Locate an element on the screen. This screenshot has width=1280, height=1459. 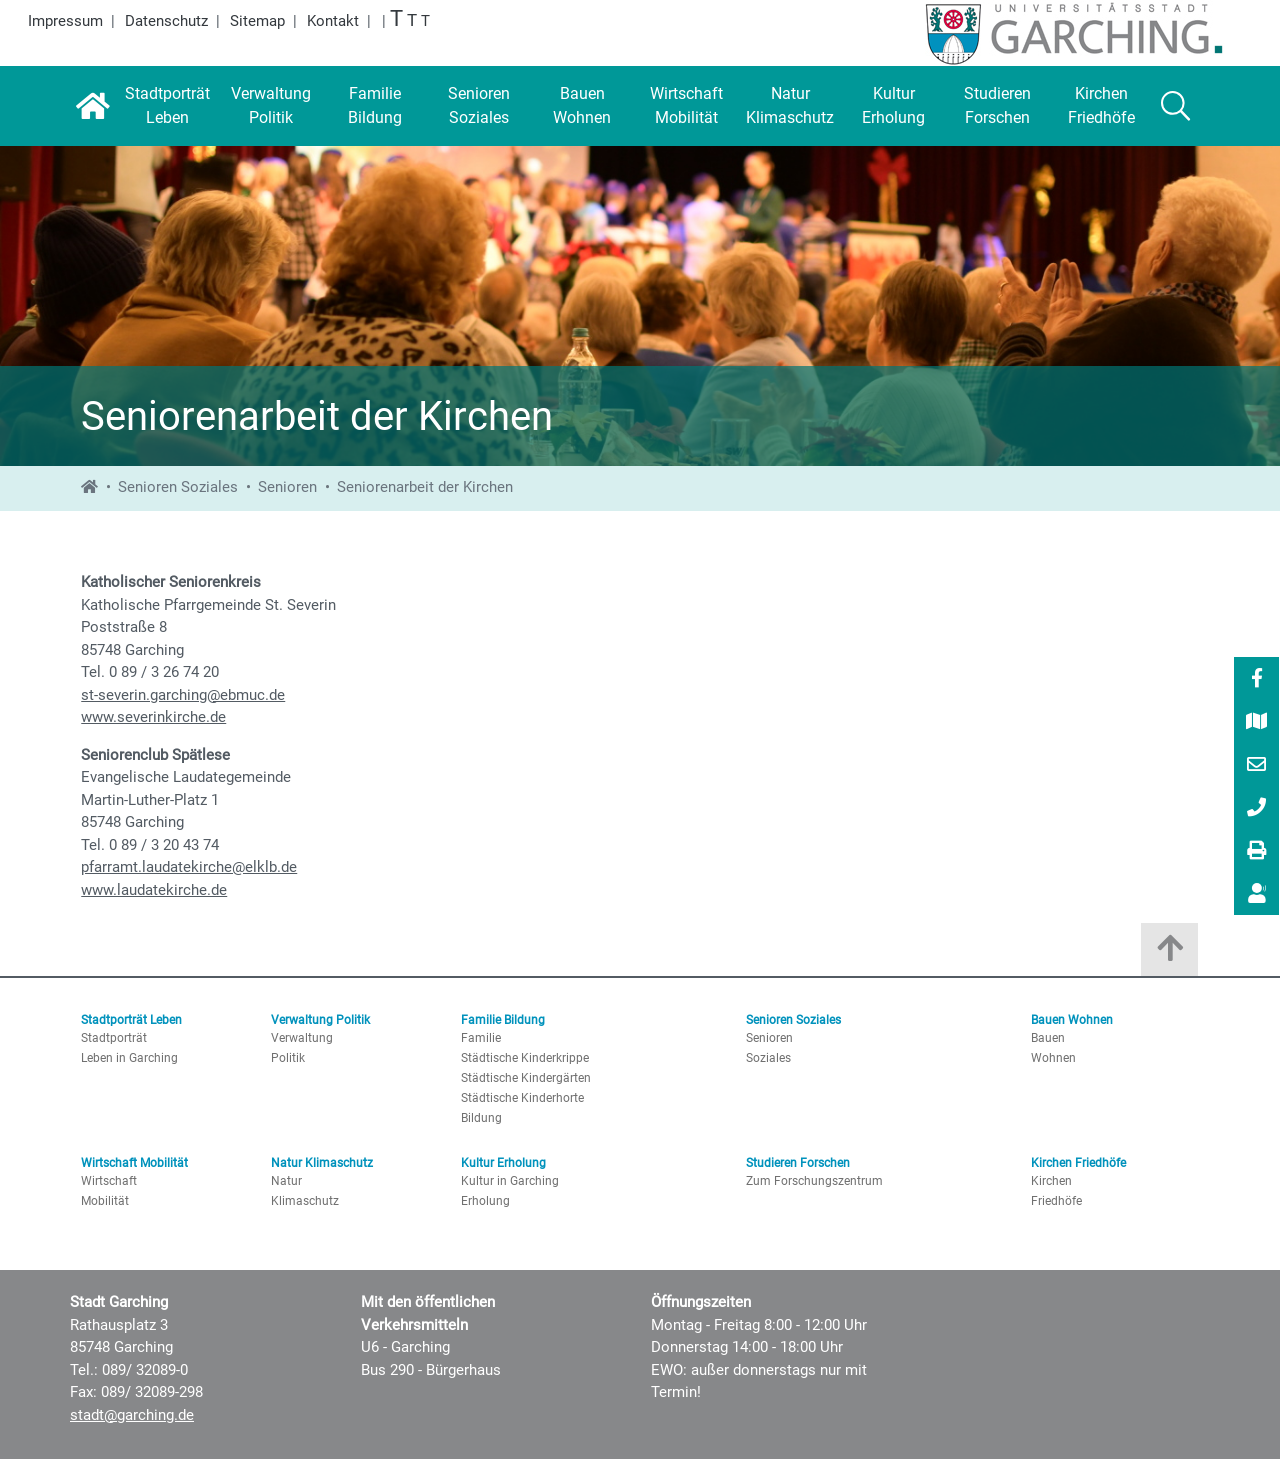
Kontakt is located at coordinates (333, 21).